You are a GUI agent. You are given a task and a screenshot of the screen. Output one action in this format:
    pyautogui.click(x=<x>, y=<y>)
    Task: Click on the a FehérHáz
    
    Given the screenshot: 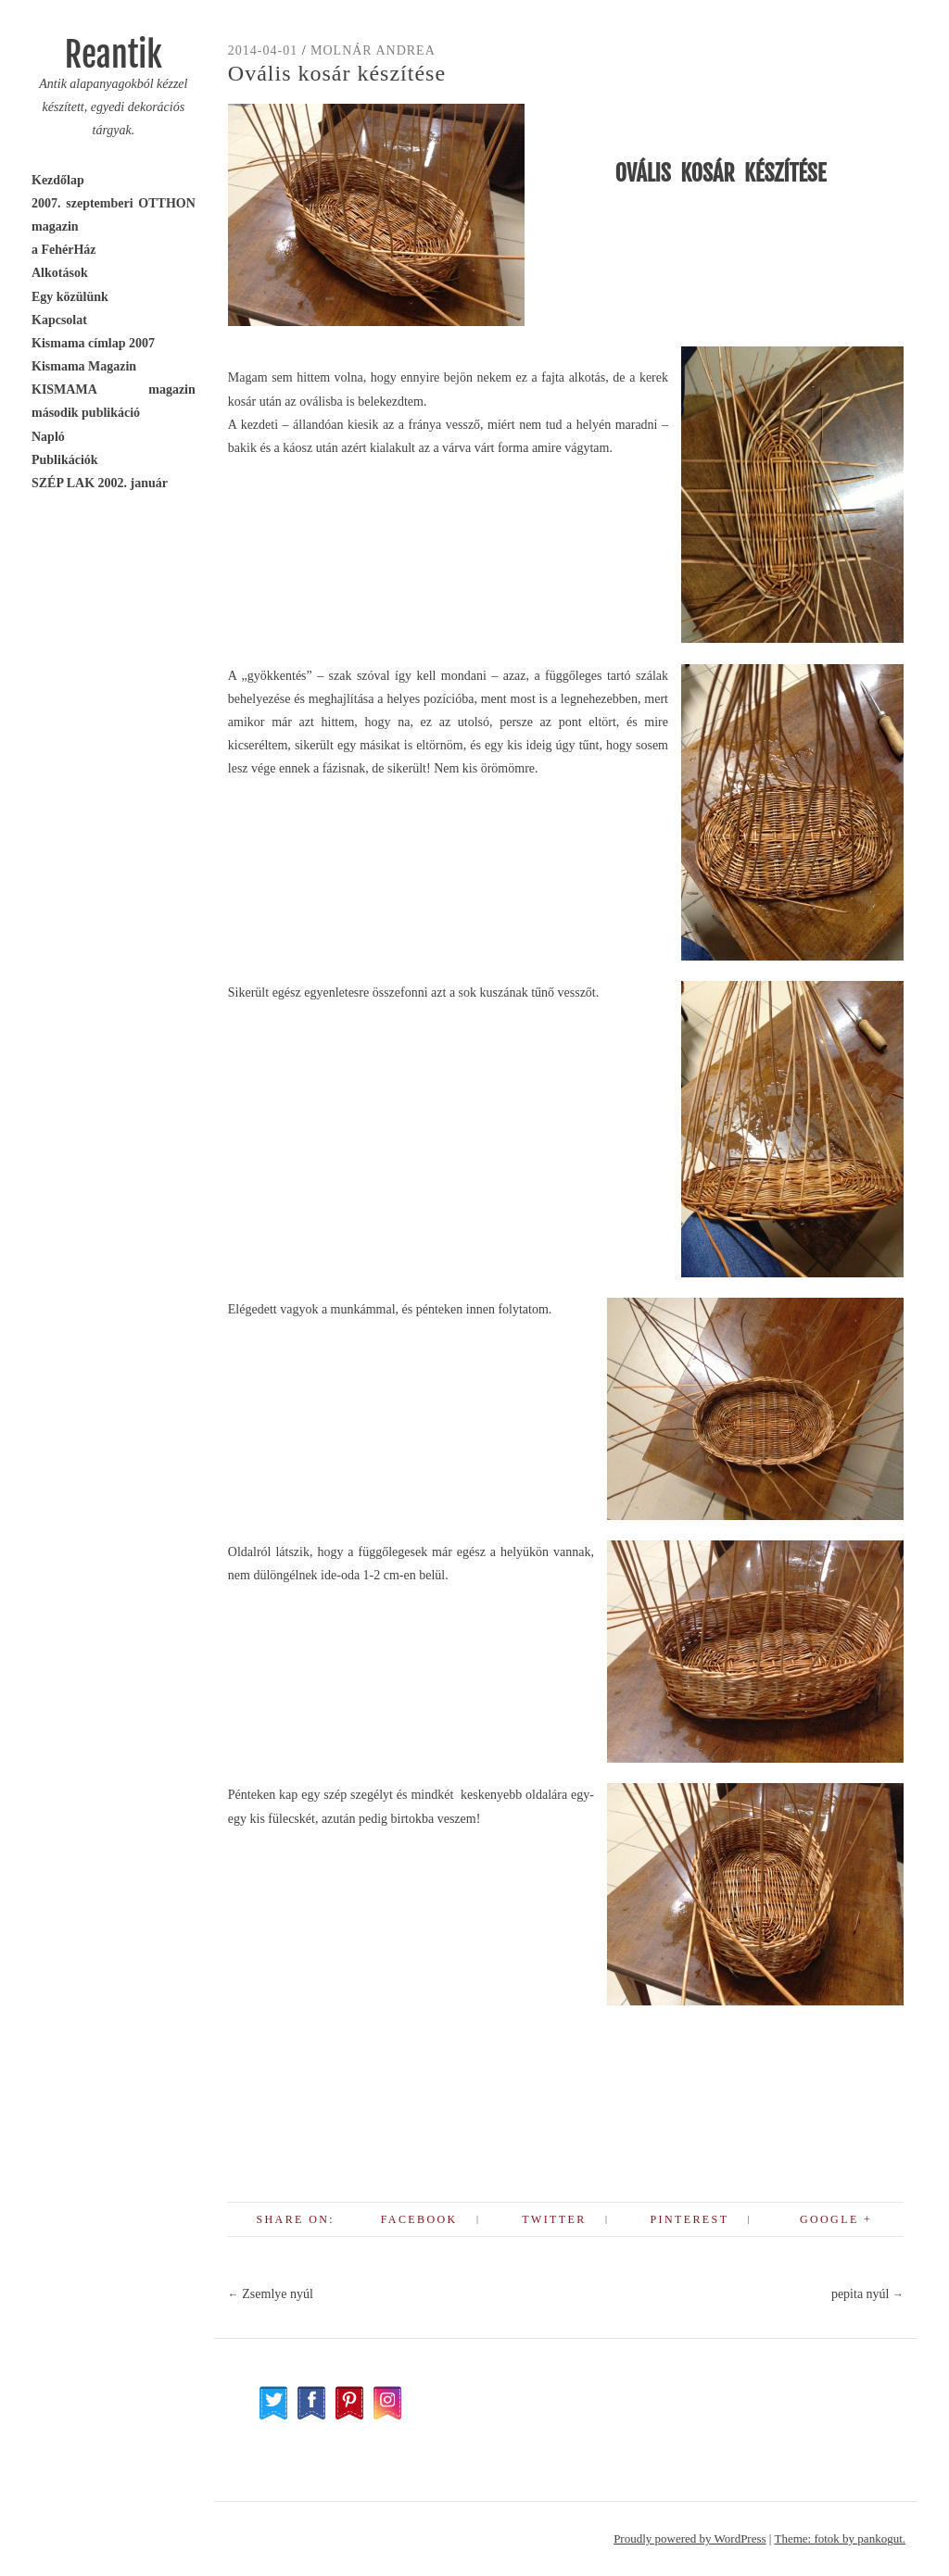 What is the action you would take?
    pyautogui.click(x=64, y=250)
    